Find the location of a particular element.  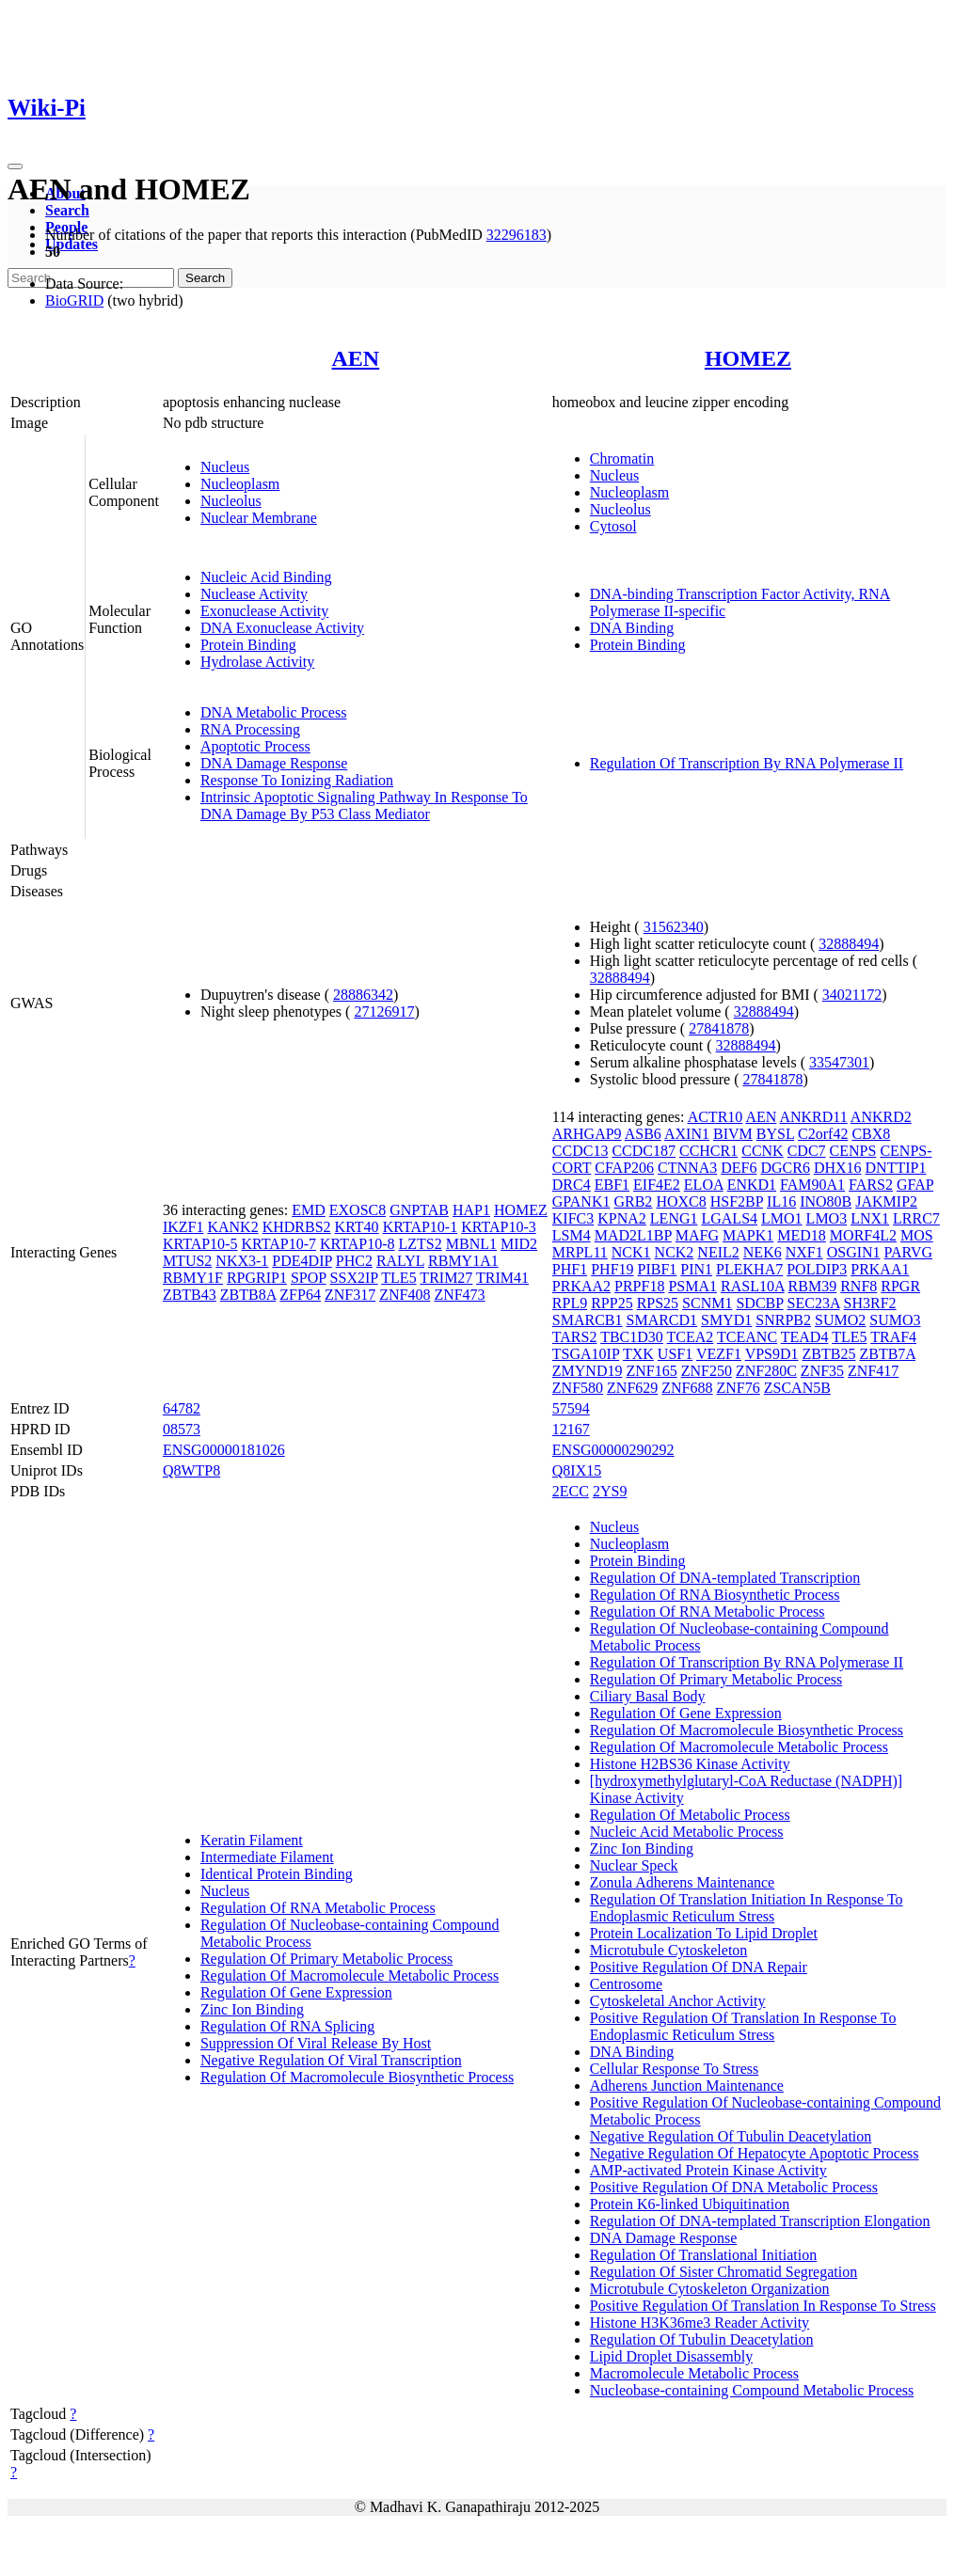

ARHGAP9 is located at coordinates (587, 1134).